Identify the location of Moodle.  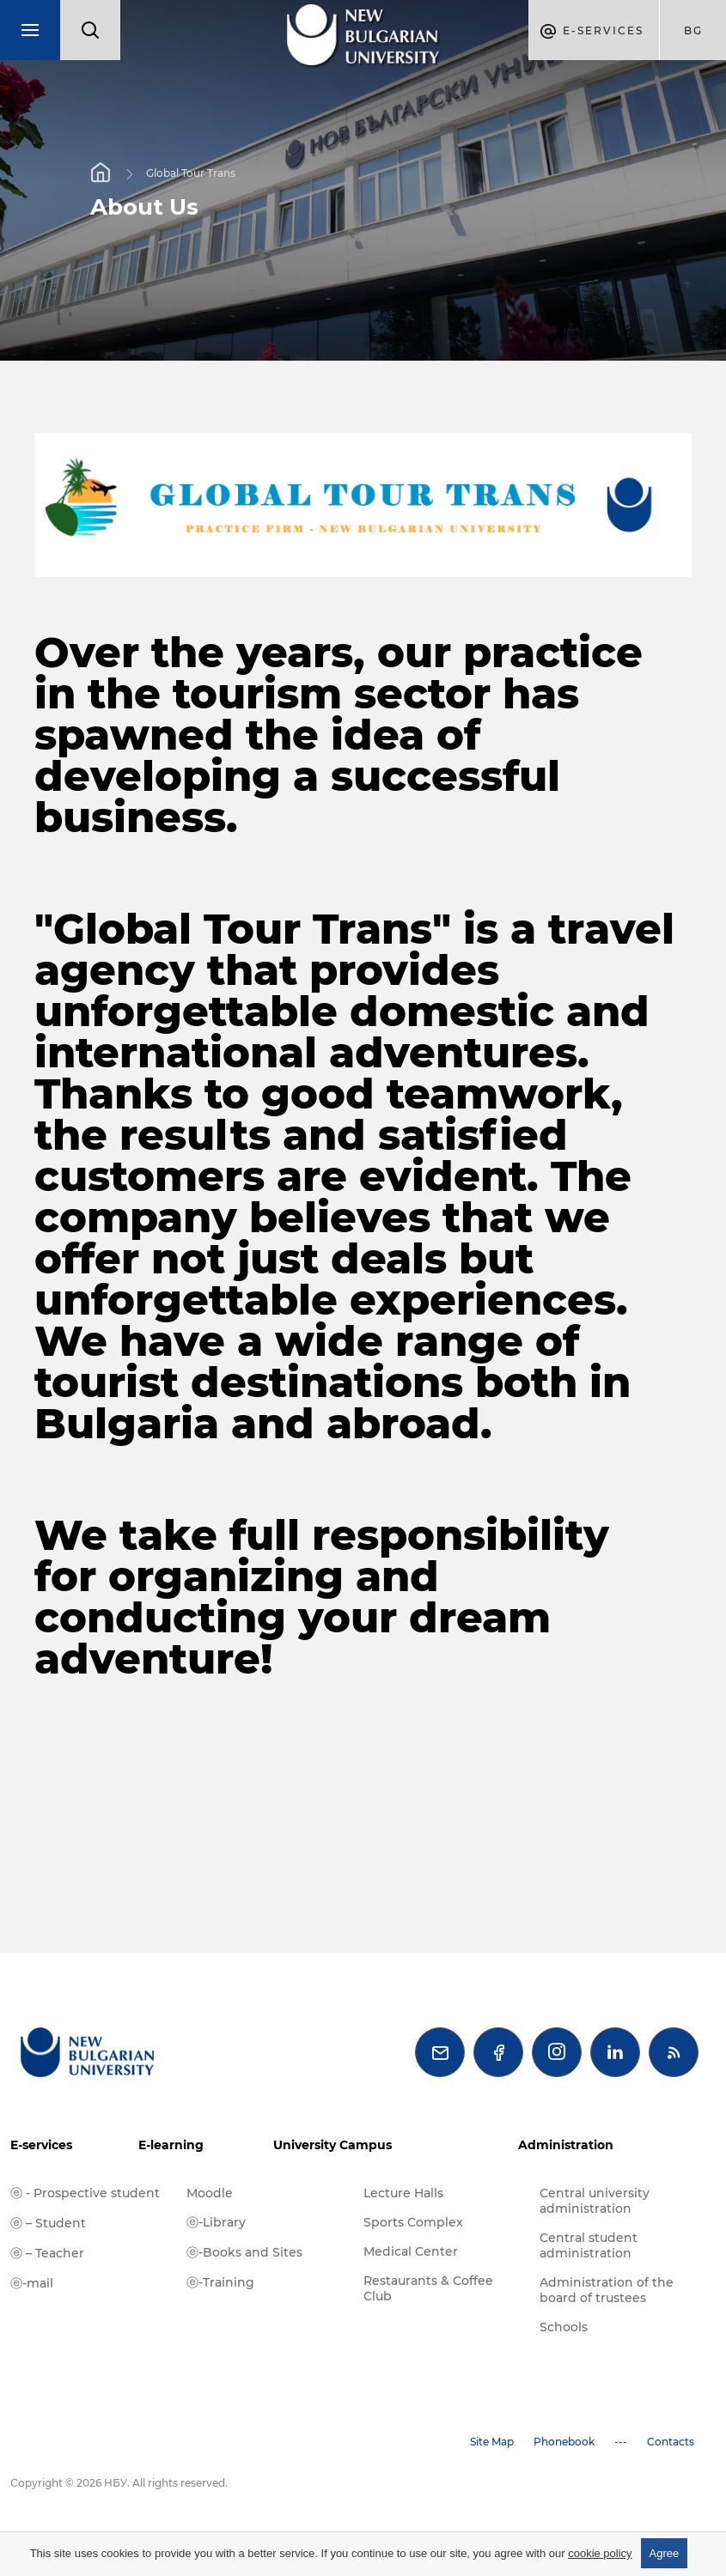
(209, 2193).